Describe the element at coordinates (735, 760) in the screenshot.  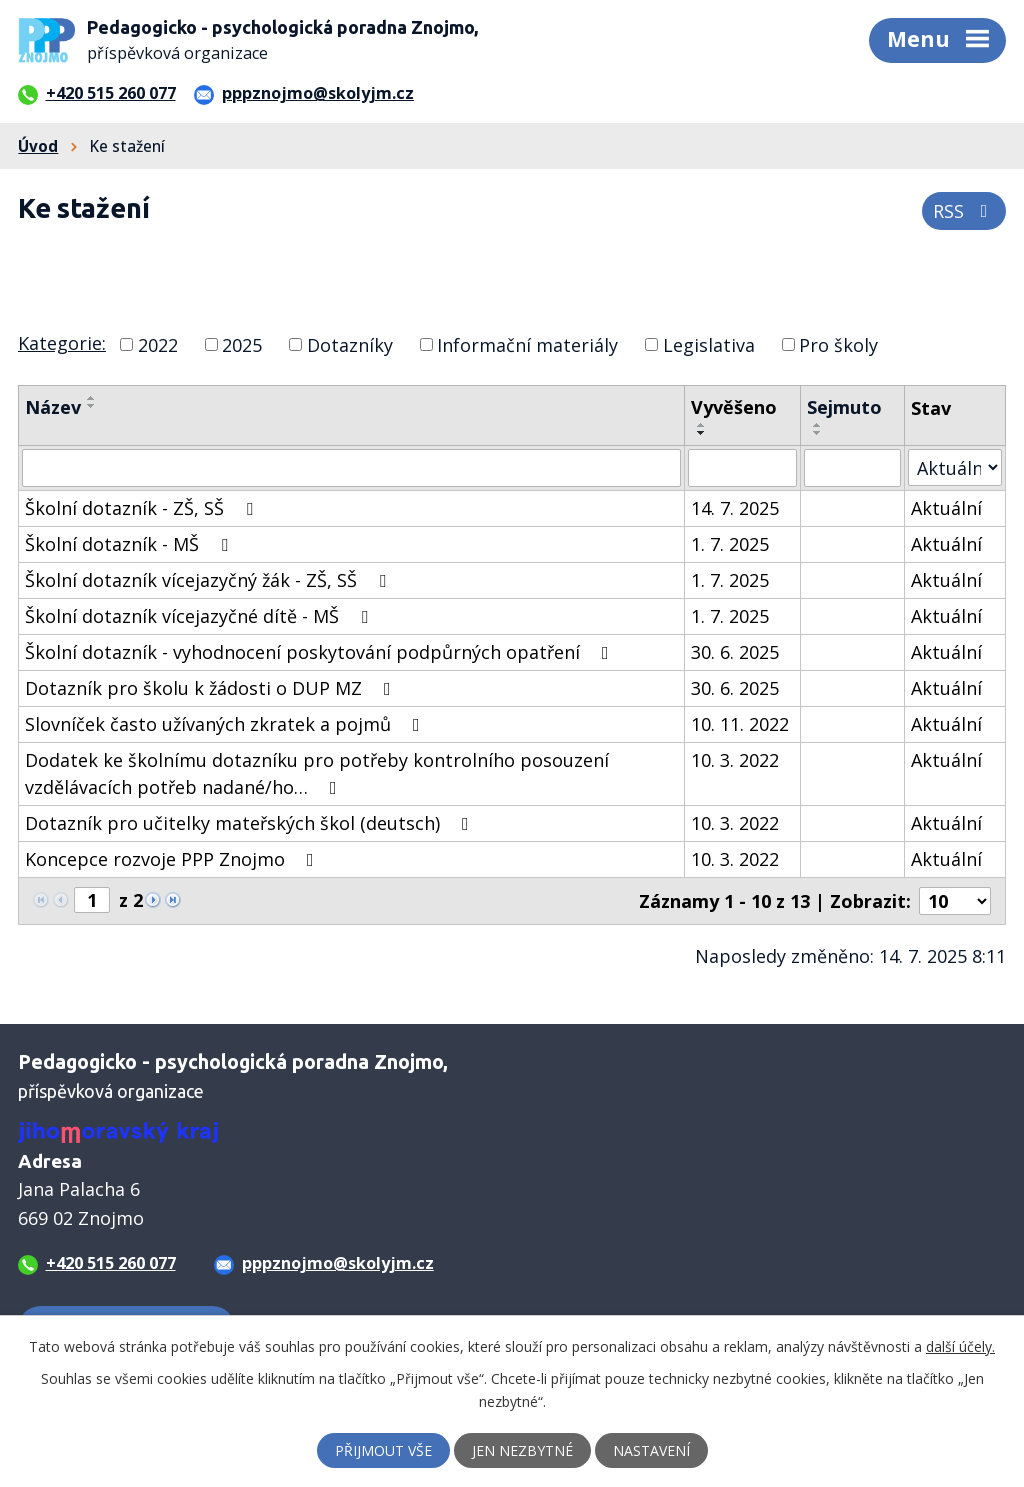
I see `10. 3. 2022` at that location.